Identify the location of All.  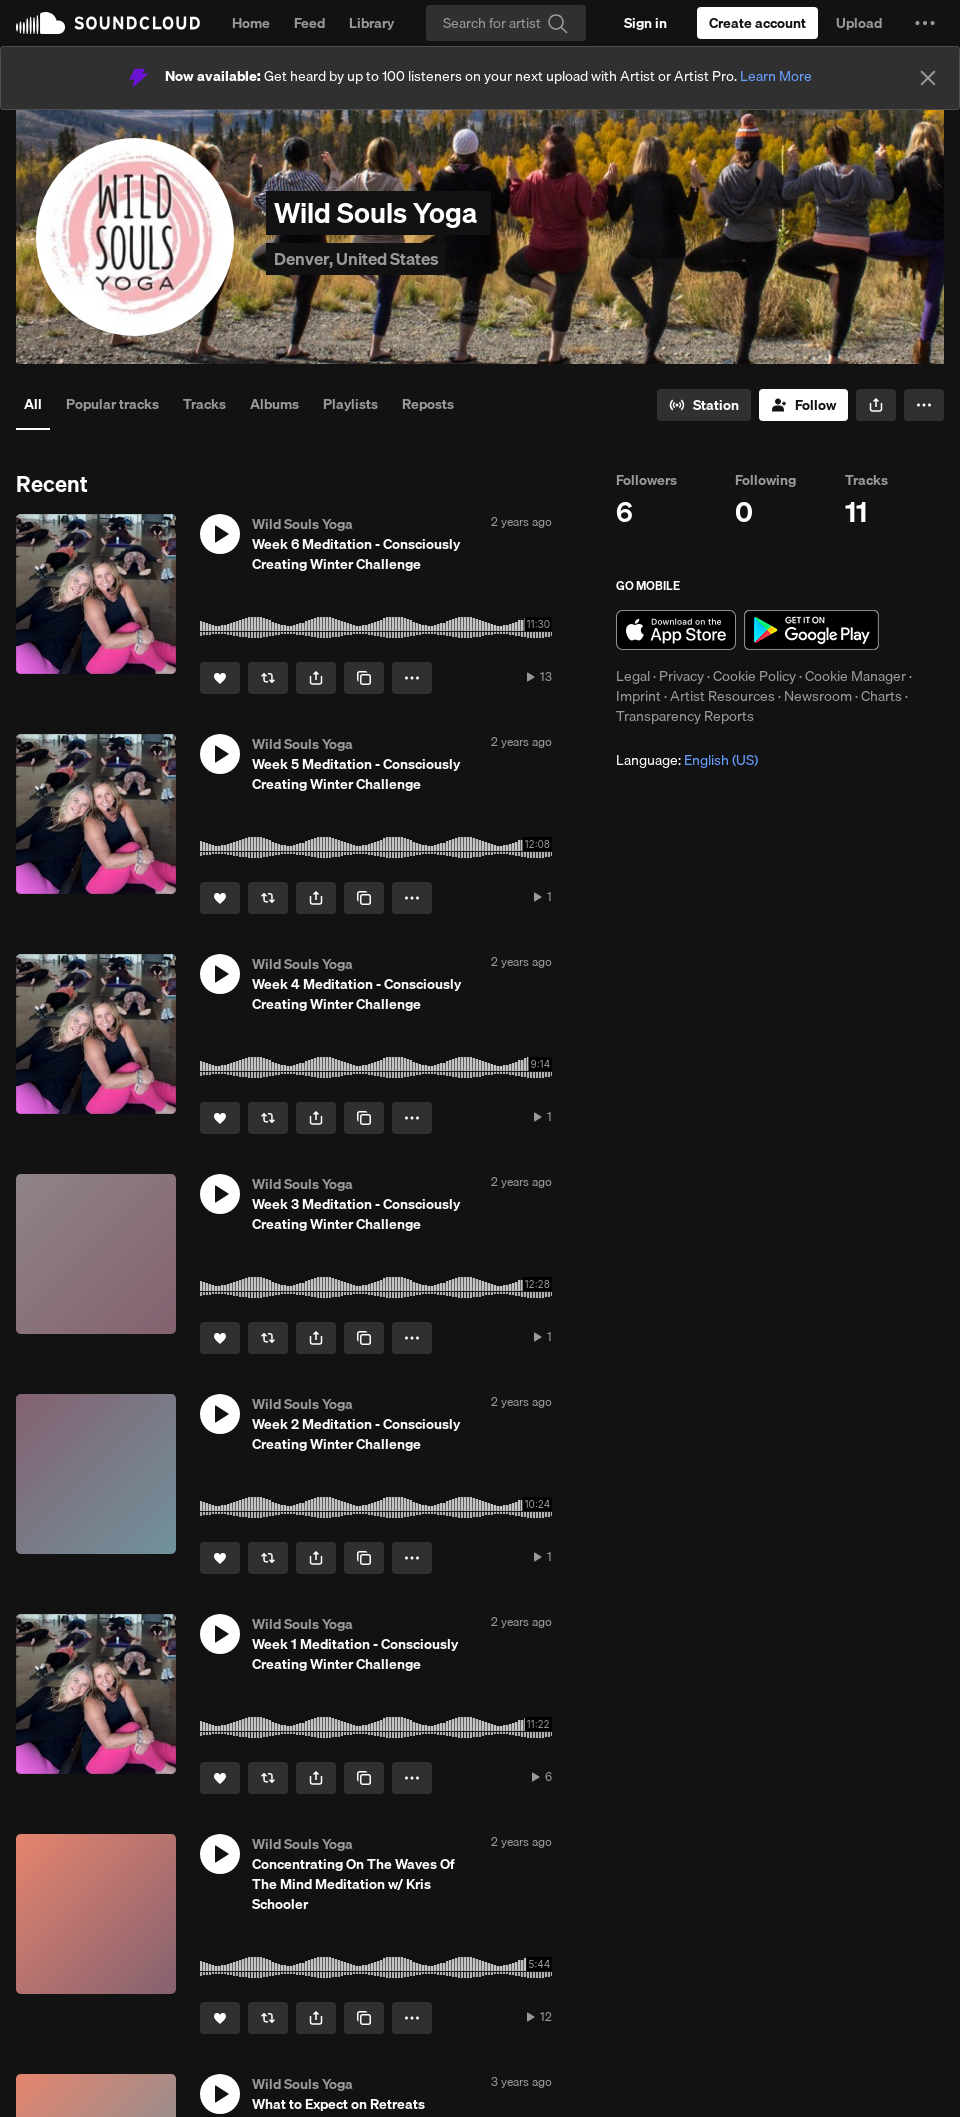
(33, 404).